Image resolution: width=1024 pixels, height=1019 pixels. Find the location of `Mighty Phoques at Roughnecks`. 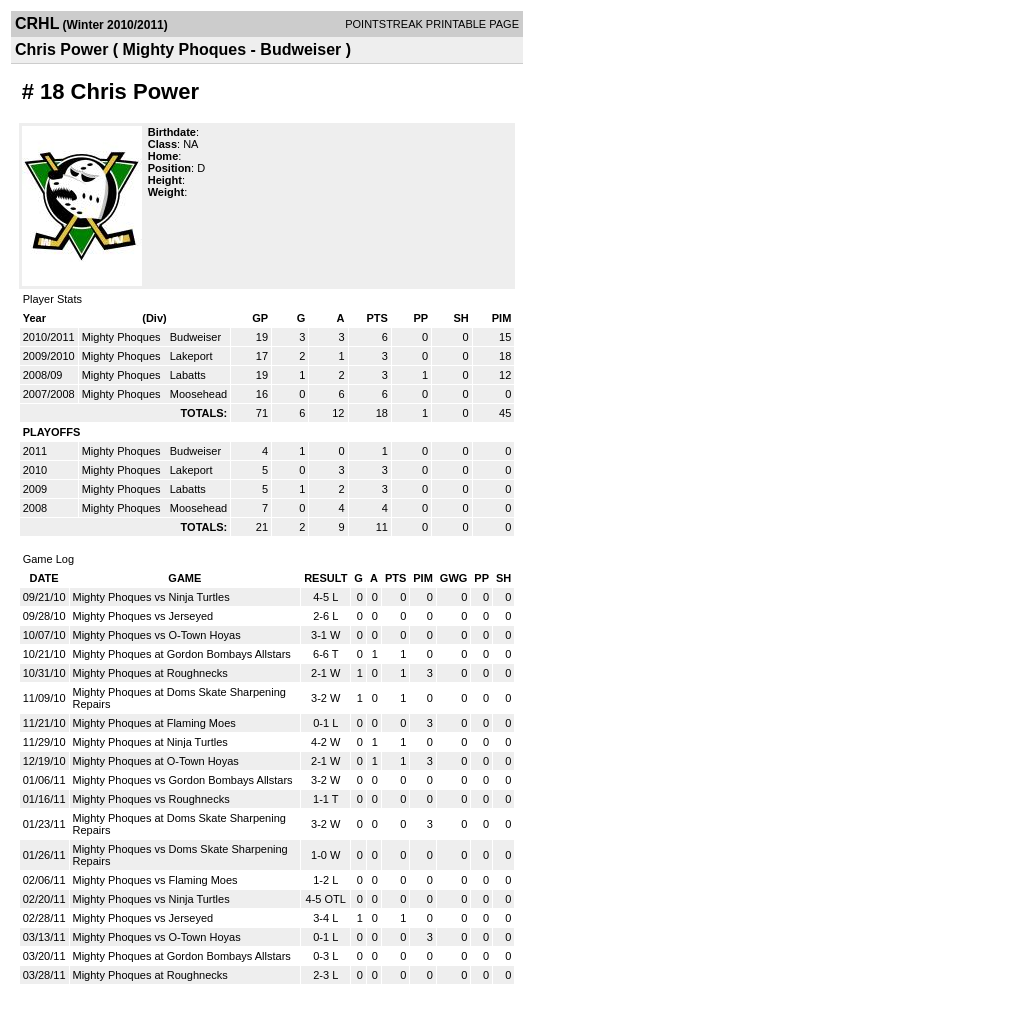

Mighty Phoques at Roughnecks is located at coordinates (150, 673).